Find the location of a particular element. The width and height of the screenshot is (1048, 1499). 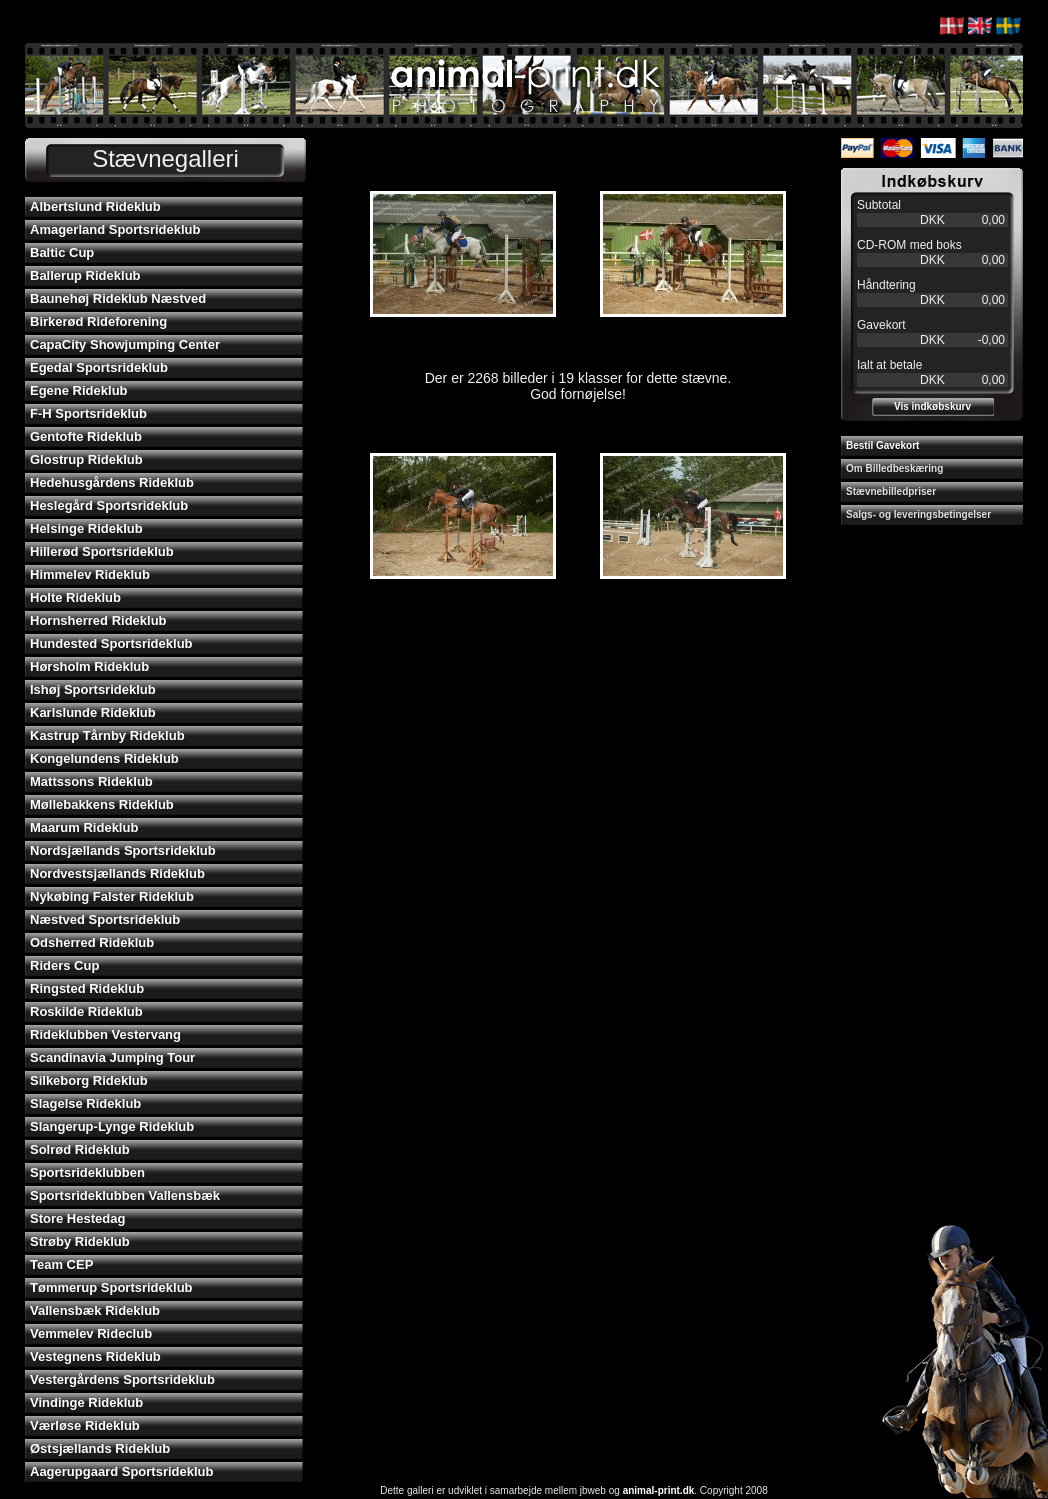

Baltic Cup is located at coordinates (62, 252).